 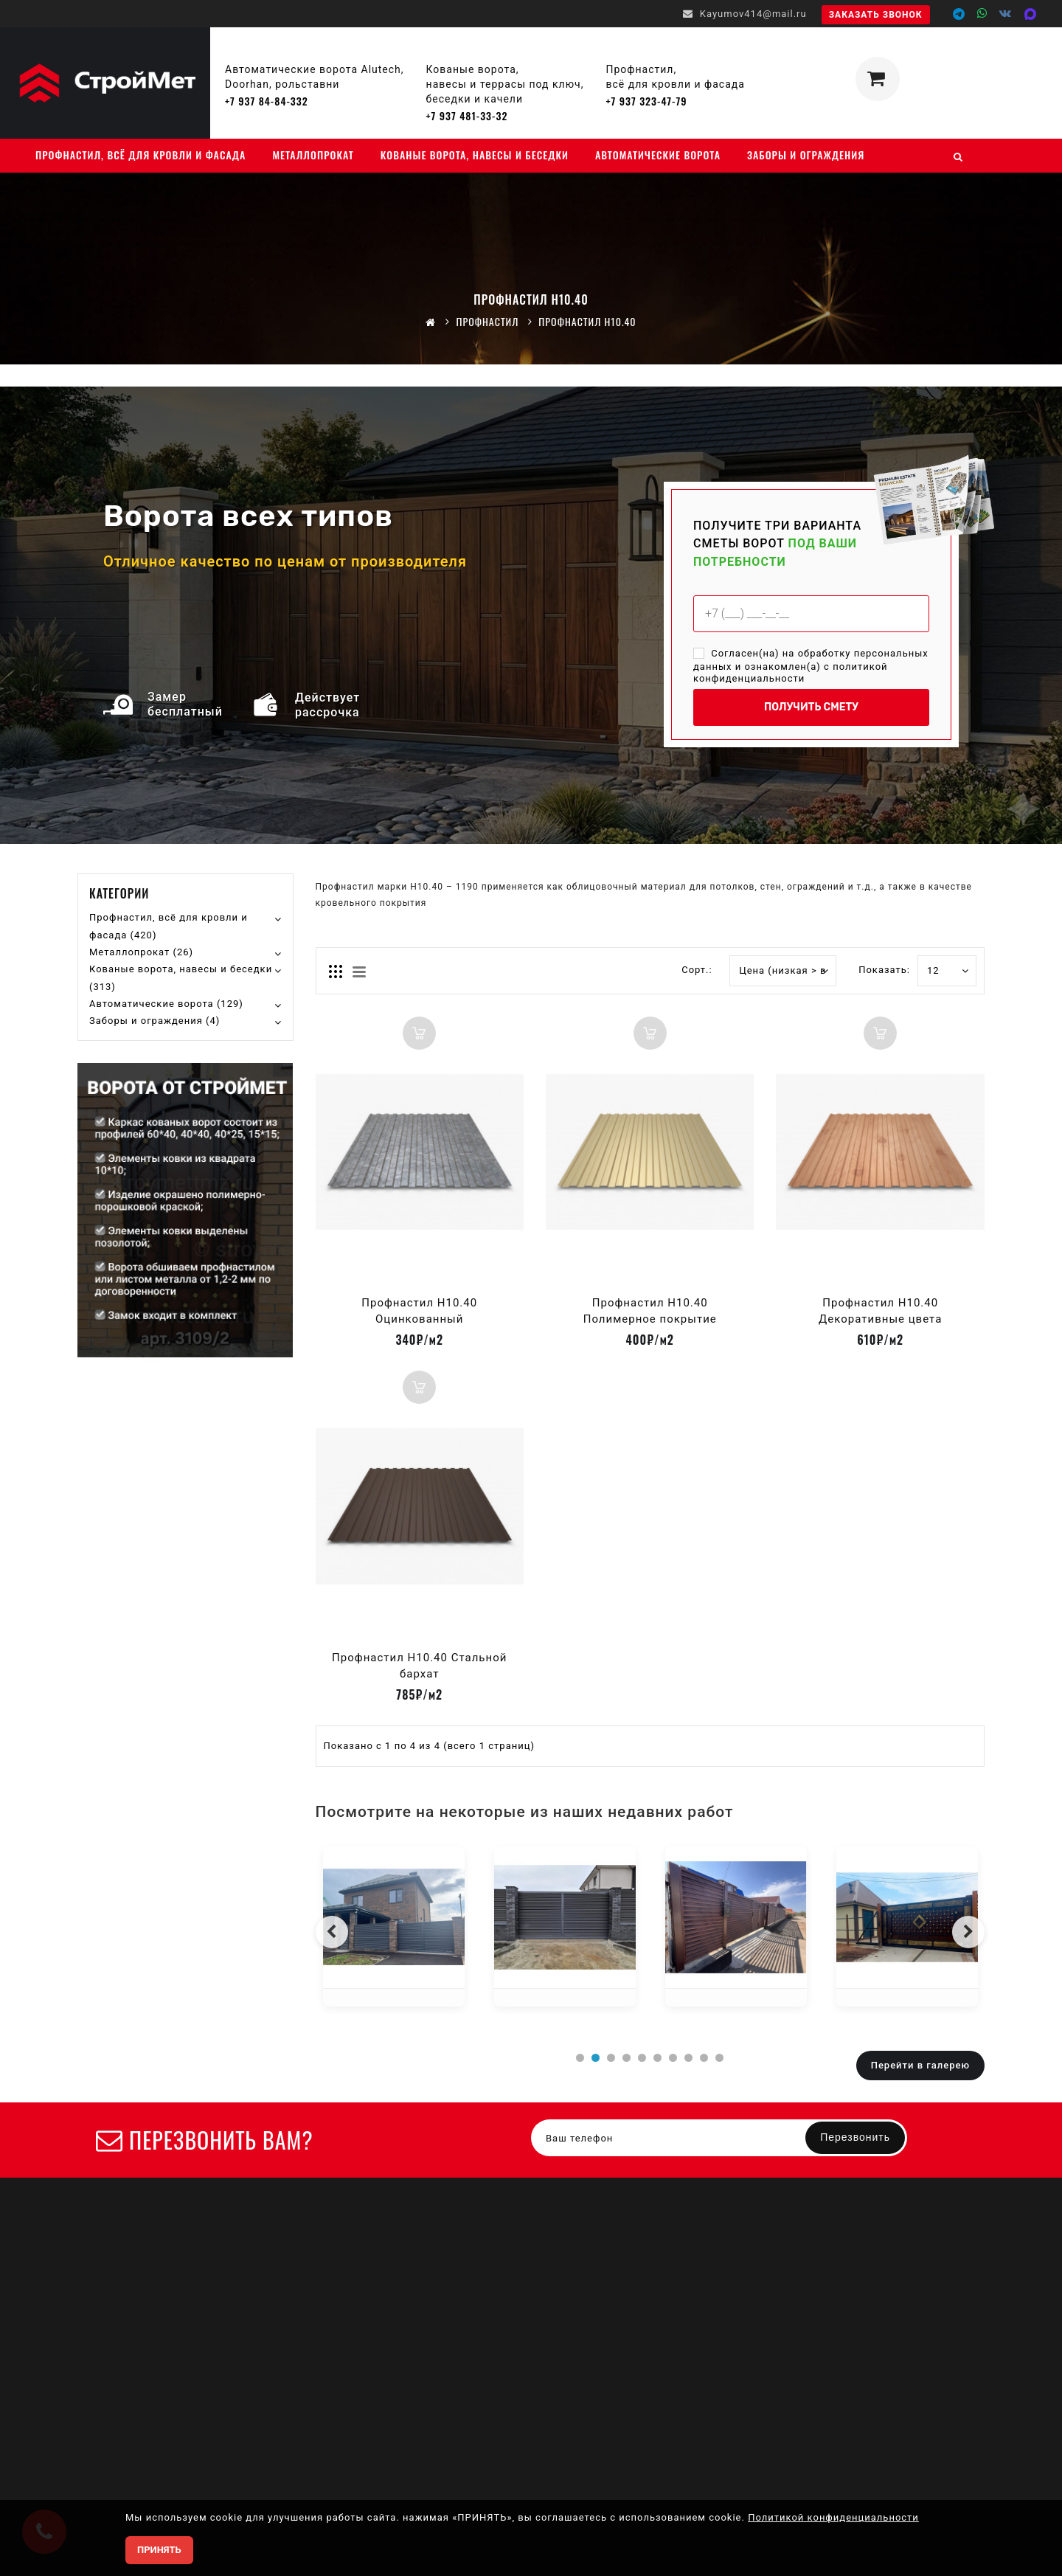 What do you see at coordinates (811, 666) in the screenshot?
I see `Согласен(на) на обработку персональных данных и ознакомлен(а) с` at bounding box center [811, 666].